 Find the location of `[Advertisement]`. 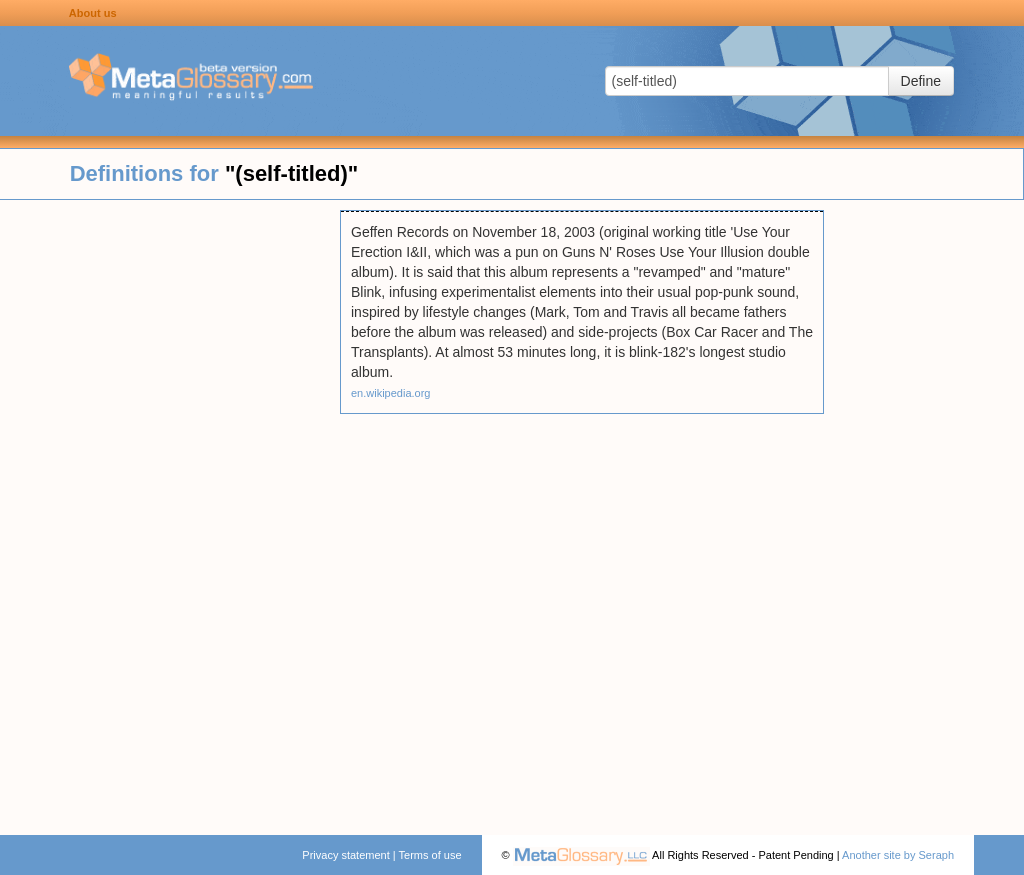

[Advertisement] is located at coordinates (170, 510).